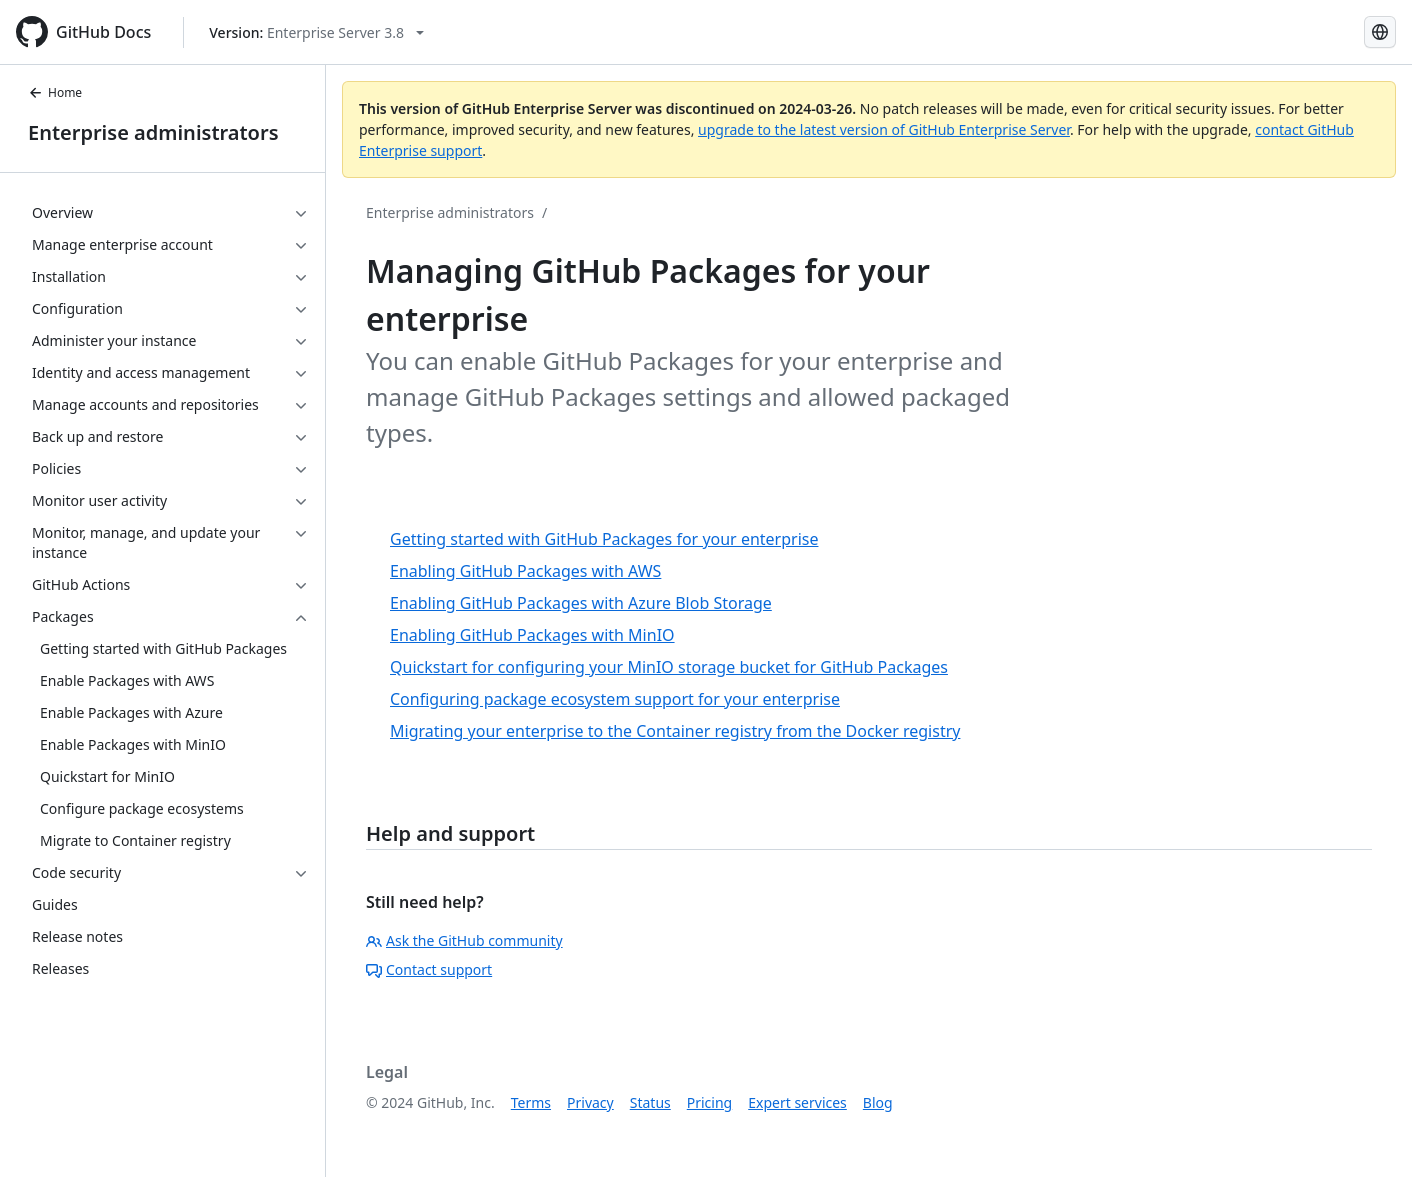  What do you see at coordinates (669, 667) in the screenshot?
I see `Quickstart for configuring your MinIO storage bucket for GitHub Packages` at bounding box center [669, 667].